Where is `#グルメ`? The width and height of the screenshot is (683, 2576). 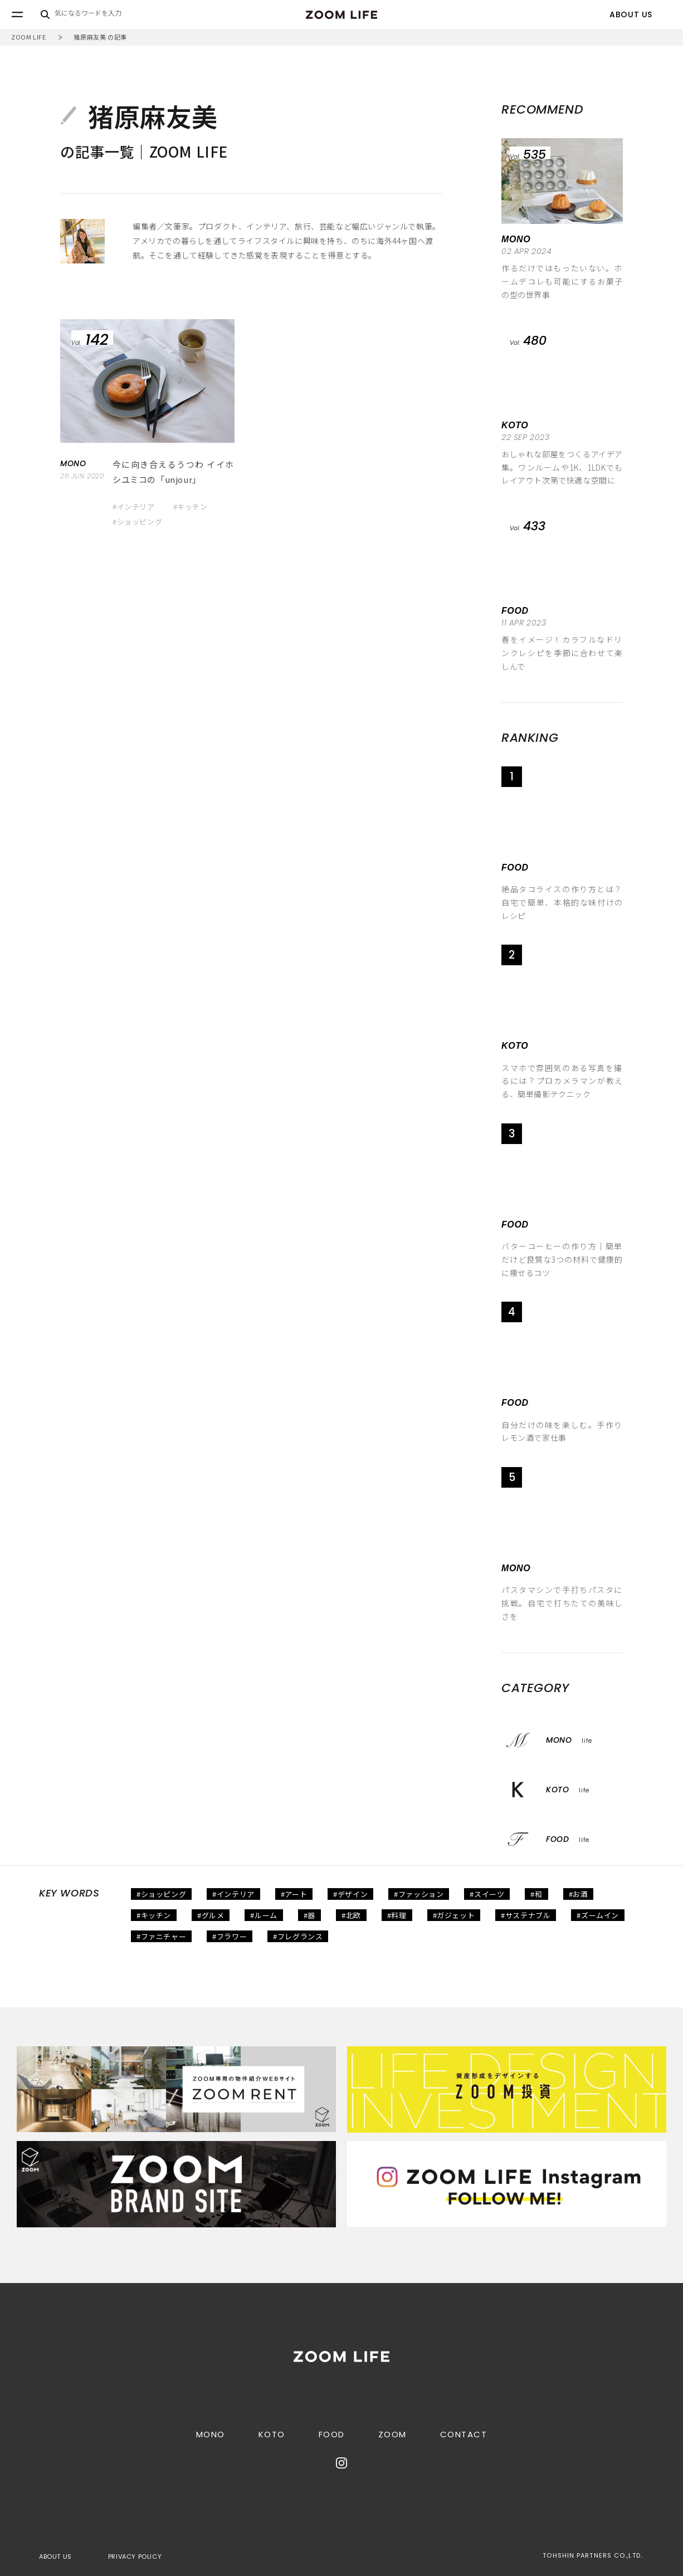 #グルメ is located at coordinates (210, 1915).